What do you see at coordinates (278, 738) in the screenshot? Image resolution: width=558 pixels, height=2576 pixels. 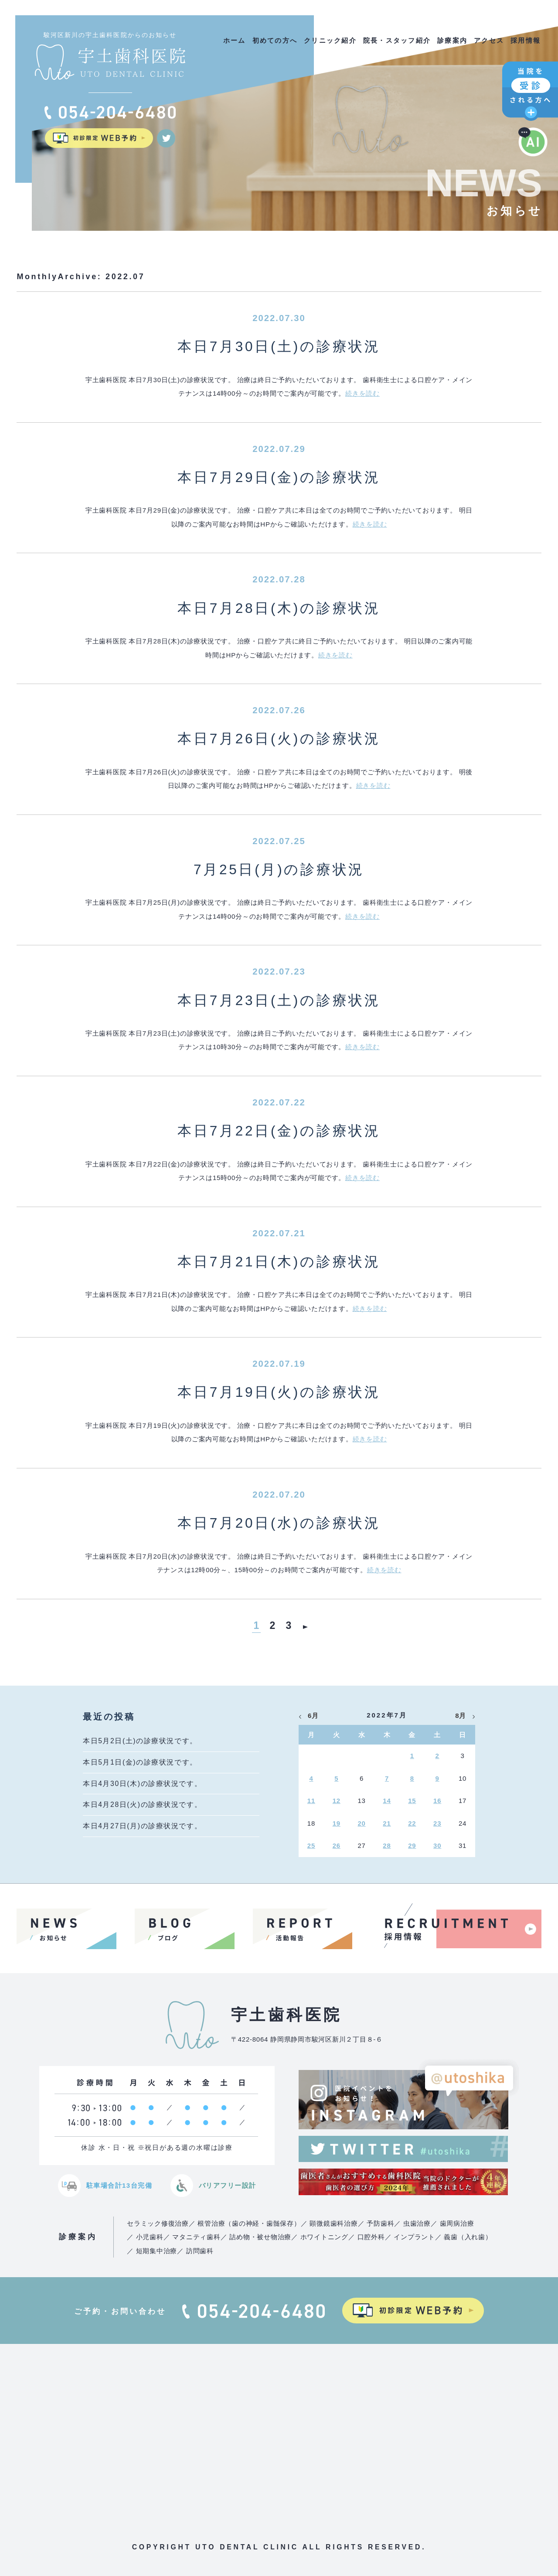 I see `本日7月26日(火)の診療状況` at bounding box center [278, 738].